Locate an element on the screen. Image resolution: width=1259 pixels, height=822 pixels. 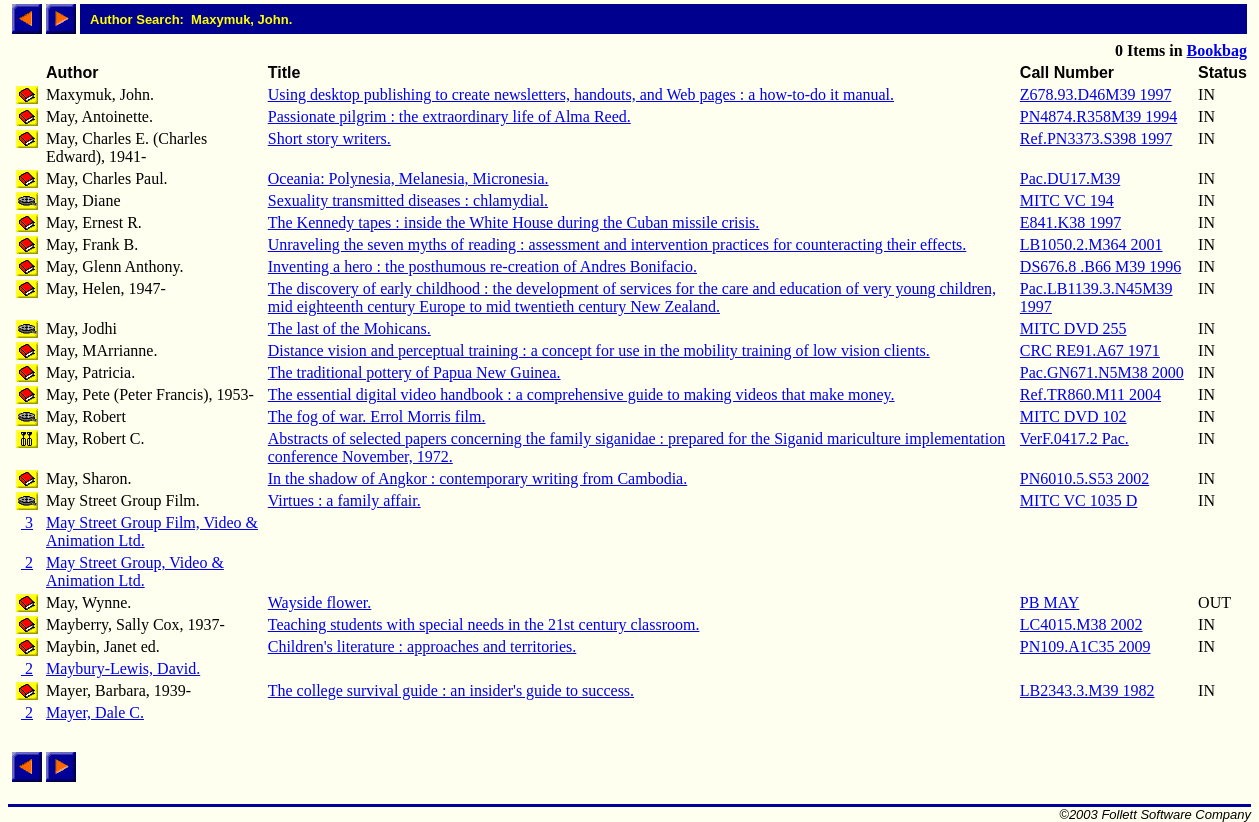
LB2343.3.M39 1982 is located at coordinates (1087, 690).